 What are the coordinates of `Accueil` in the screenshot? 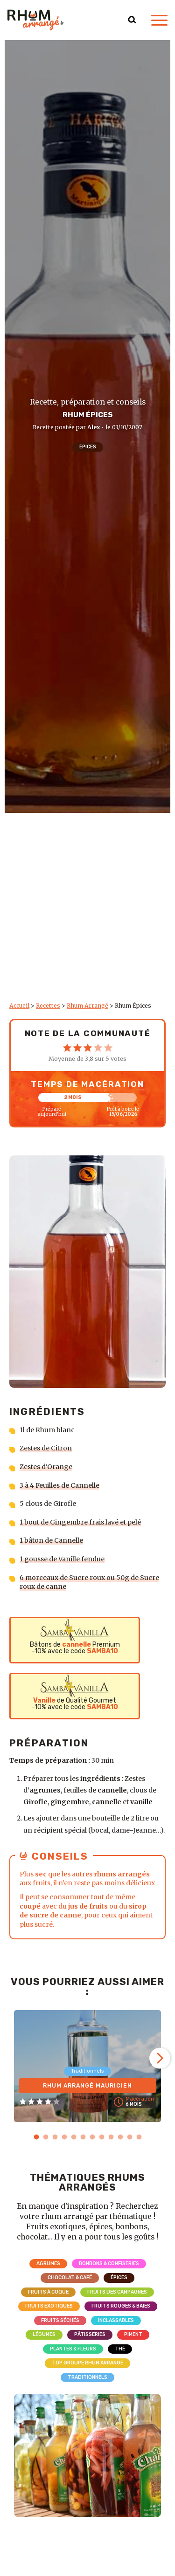 It's located at (19, 1005).